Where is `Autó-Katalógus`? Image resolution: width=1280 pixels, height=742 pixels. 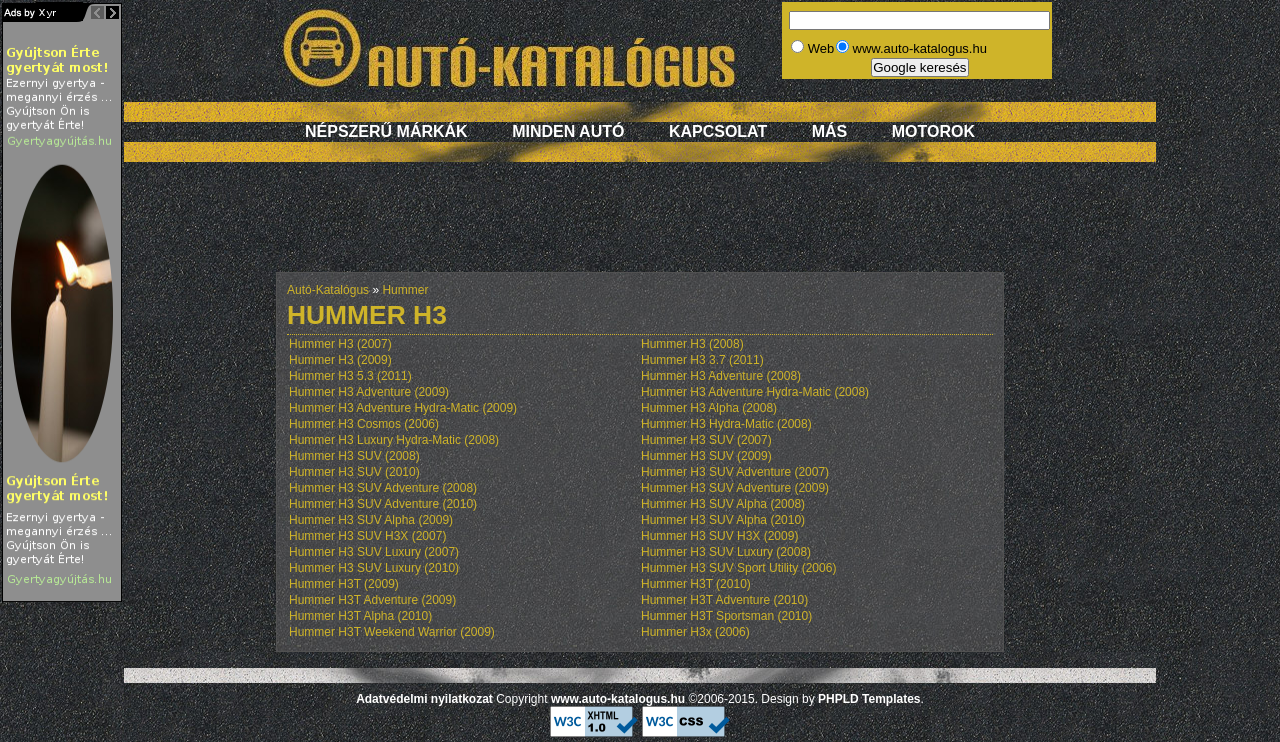
Autó-Katalógus is located at coordinates (328, 290).